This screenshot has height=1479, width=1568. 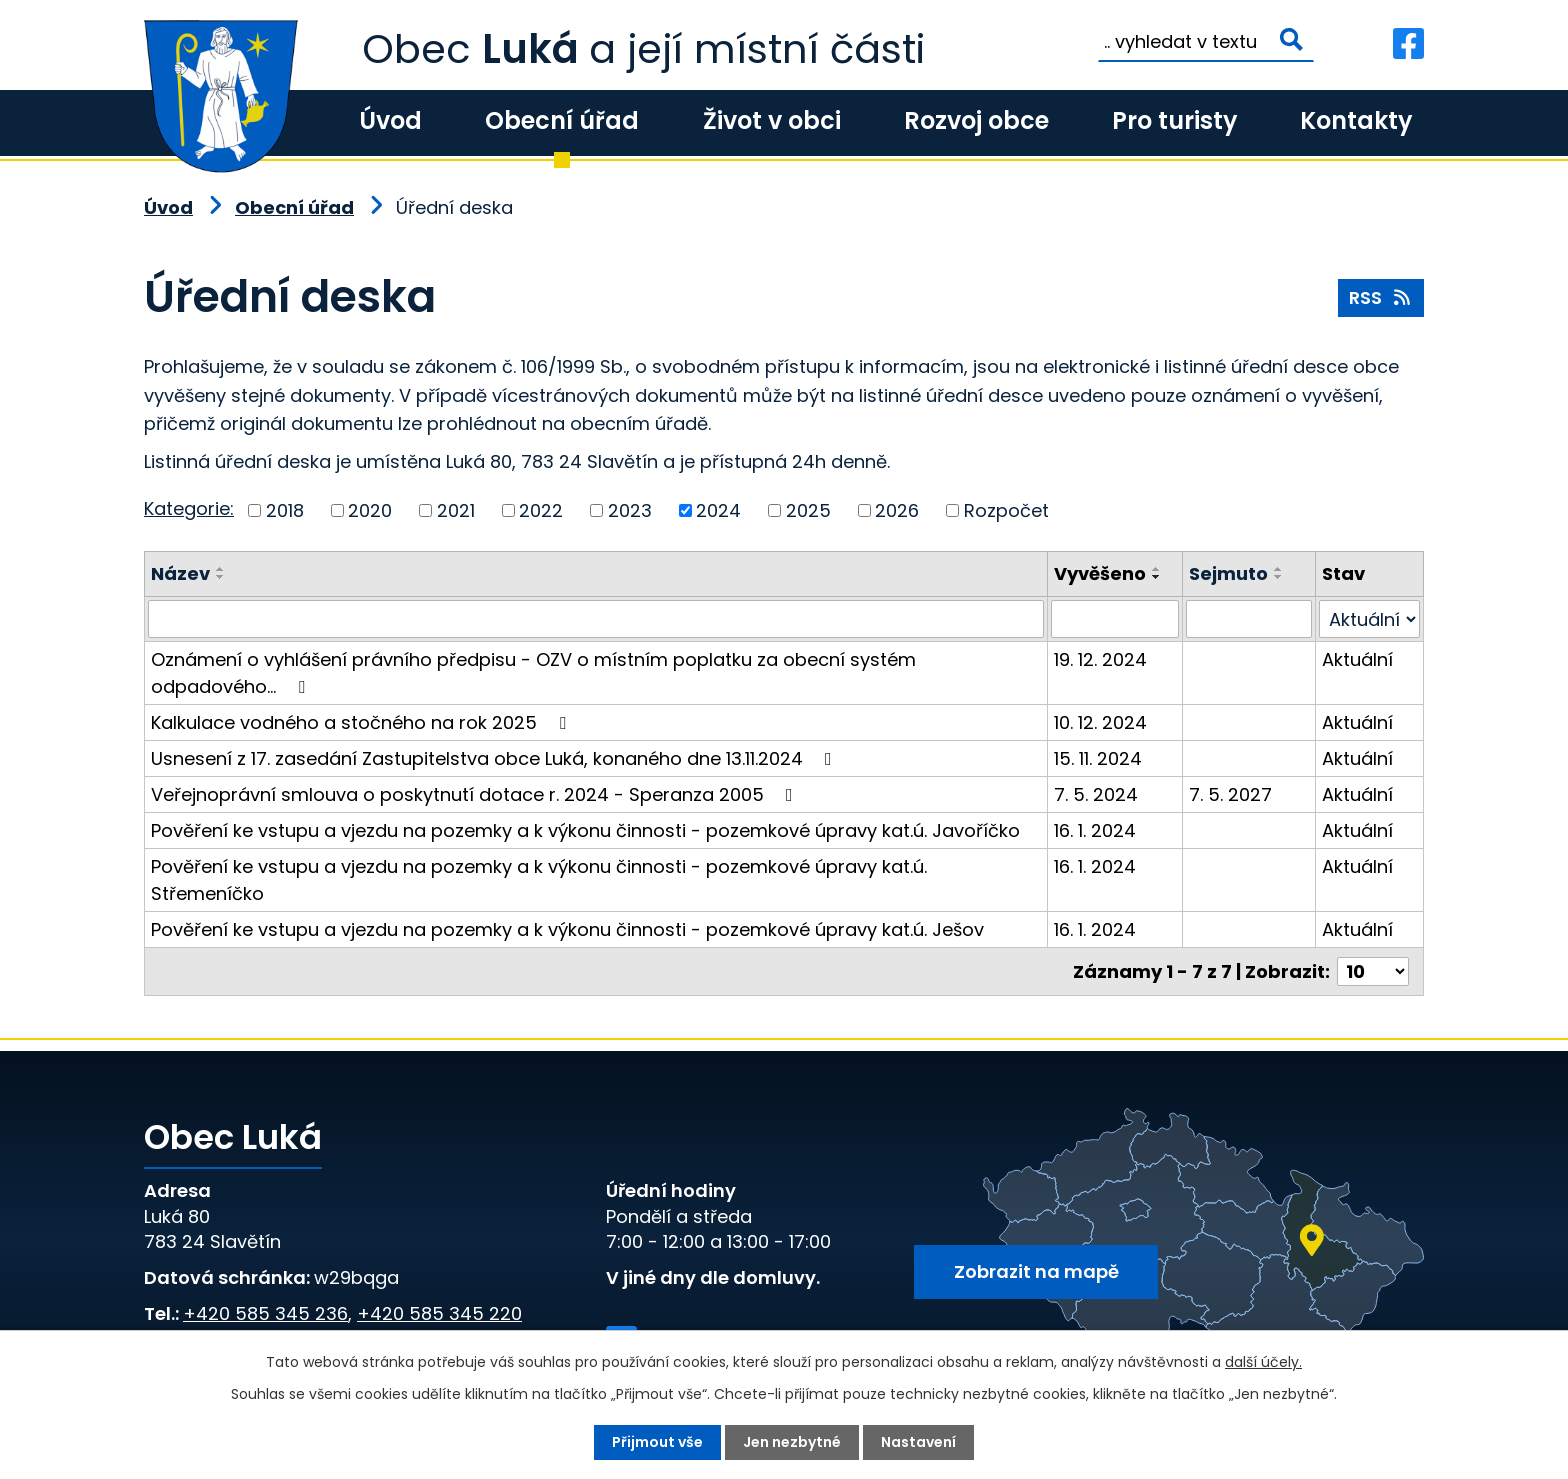 What do you see at coordinates (541, 510) in the screenshot?
I see `2022` at bounding box center [541, 510].